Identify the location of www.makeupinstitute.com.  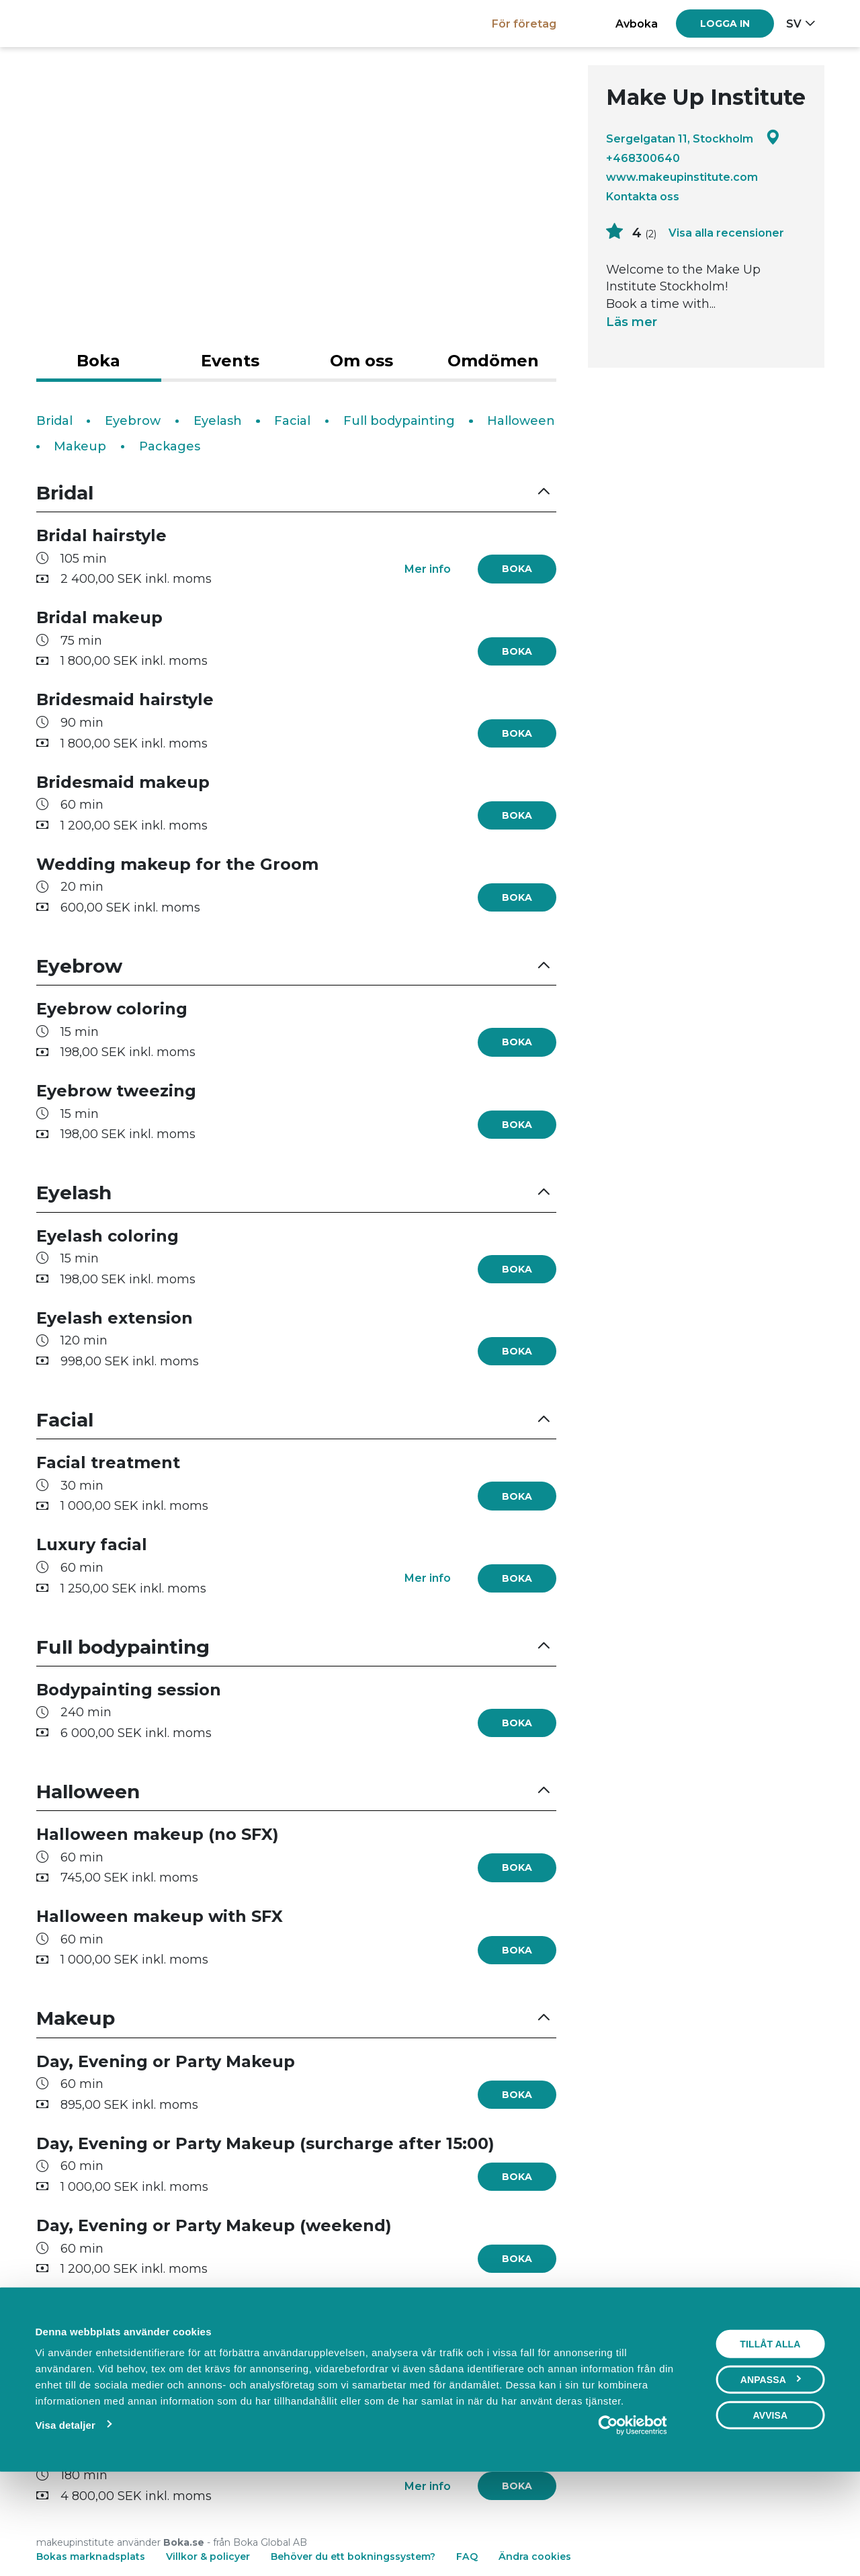
(682, 177).